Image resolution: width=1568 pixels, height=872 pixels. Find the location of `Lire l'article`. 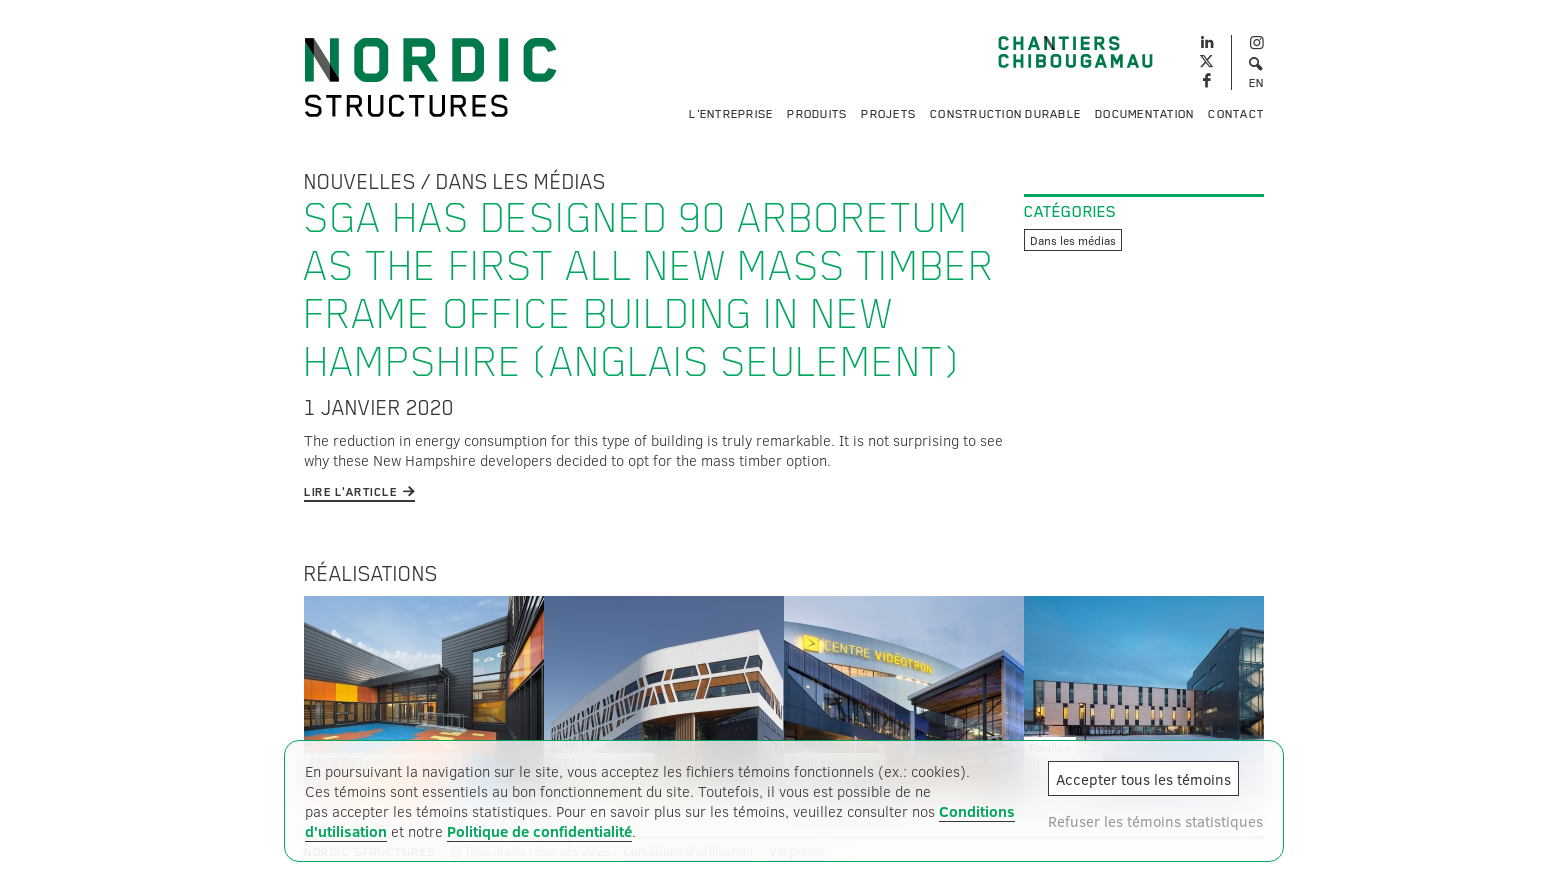

Lire l'article is located at coordinates (350, 492).